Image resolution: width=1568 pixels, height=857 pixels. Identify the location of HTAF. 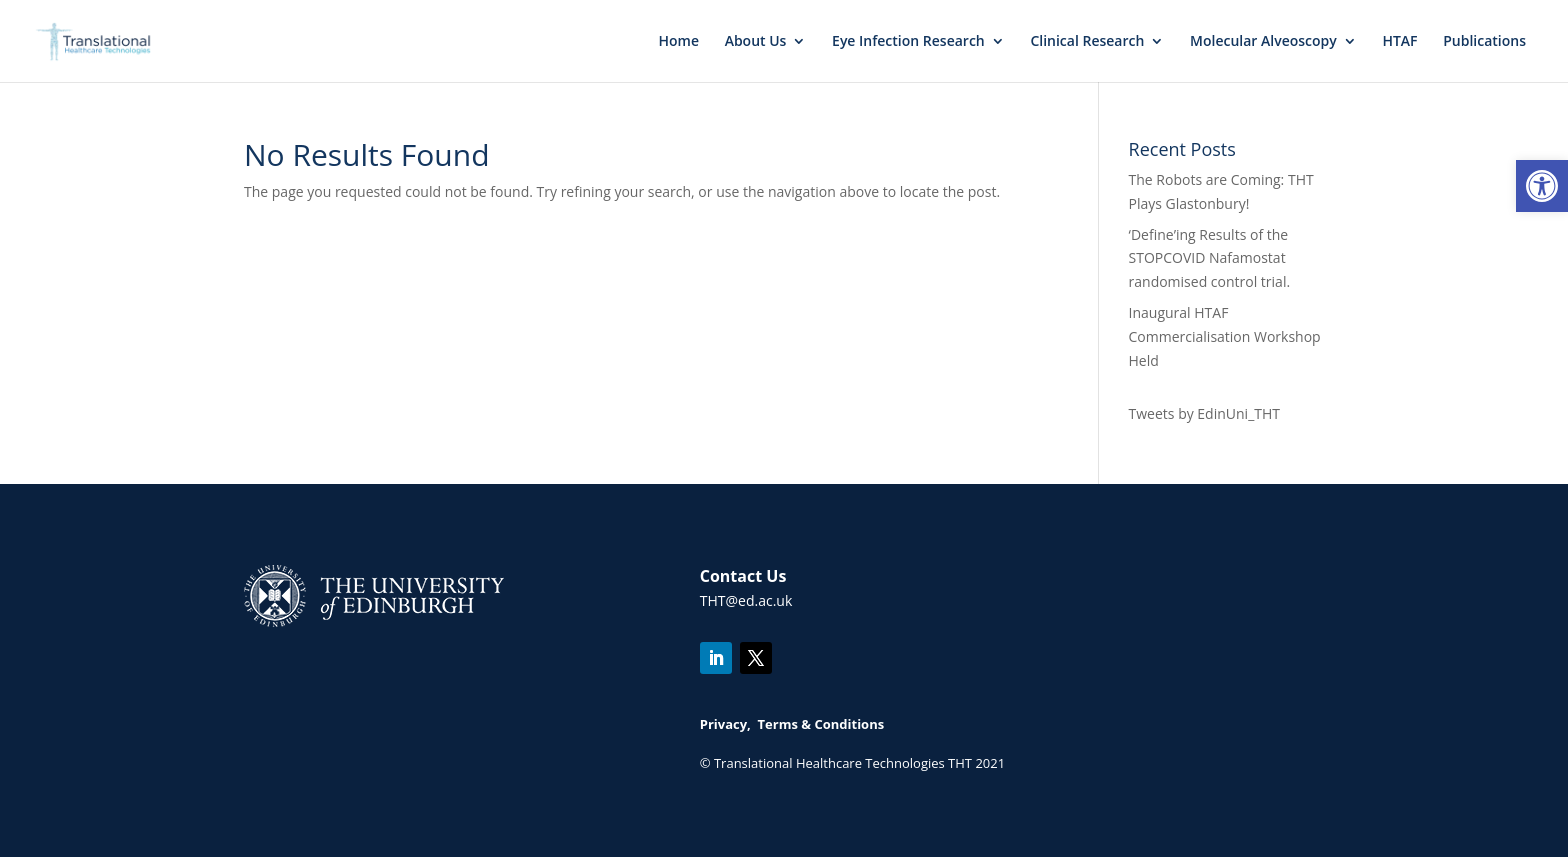
(1399, 42).